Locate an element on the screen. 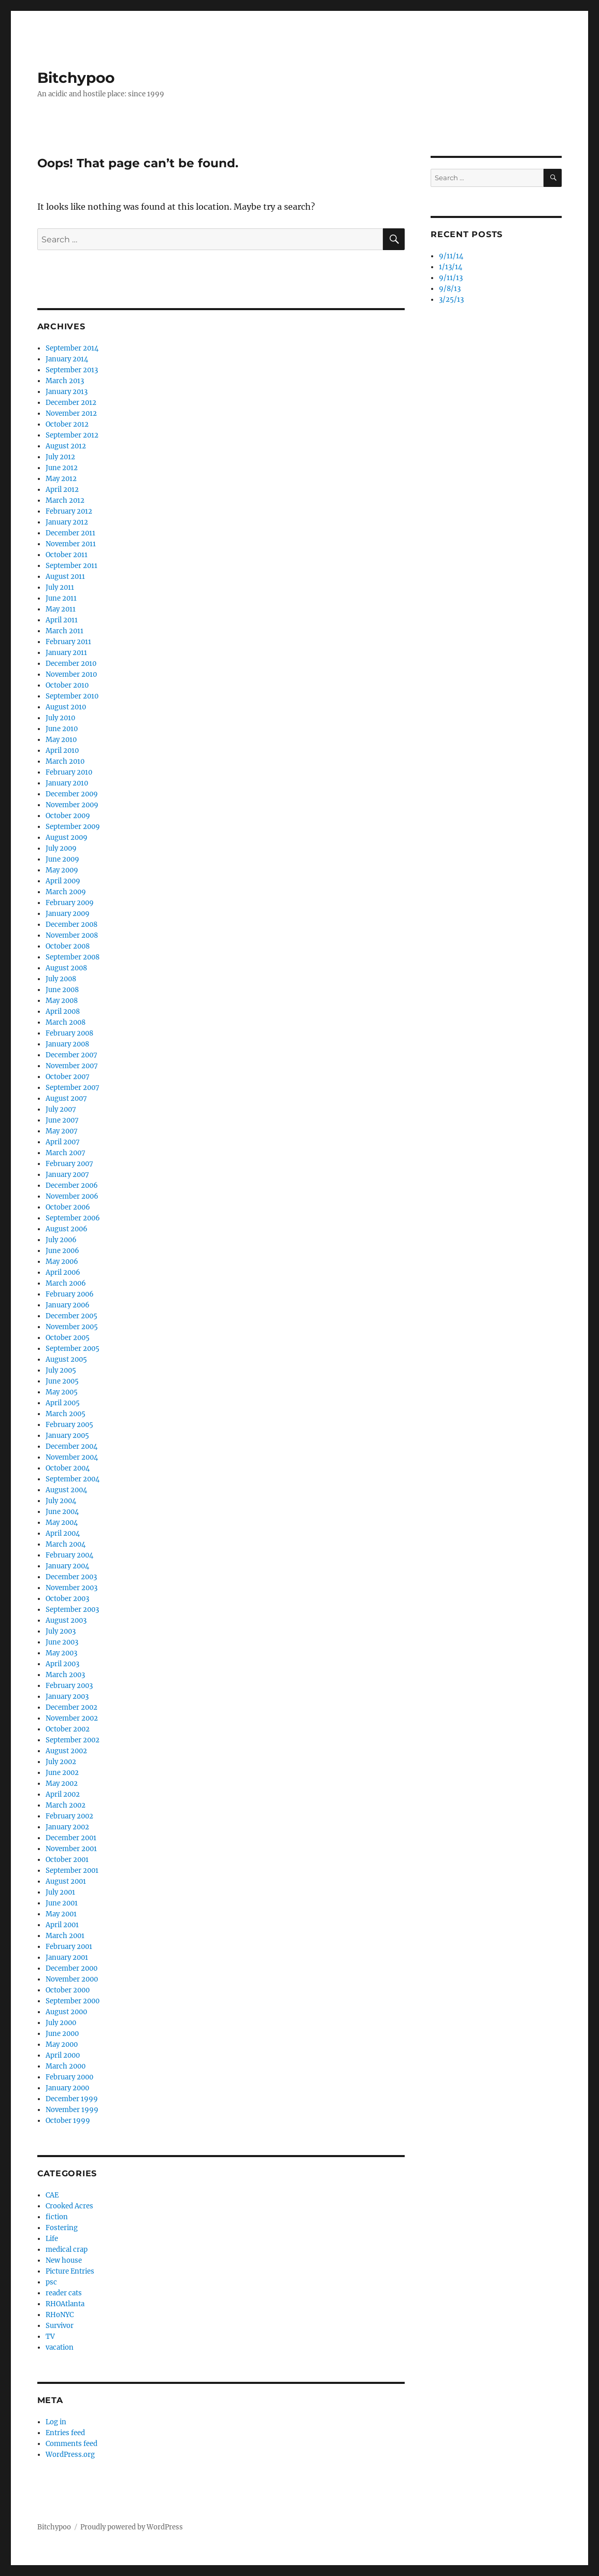 The image size is (599, 2576). September 2000 is located at coordinates (72, 2001).